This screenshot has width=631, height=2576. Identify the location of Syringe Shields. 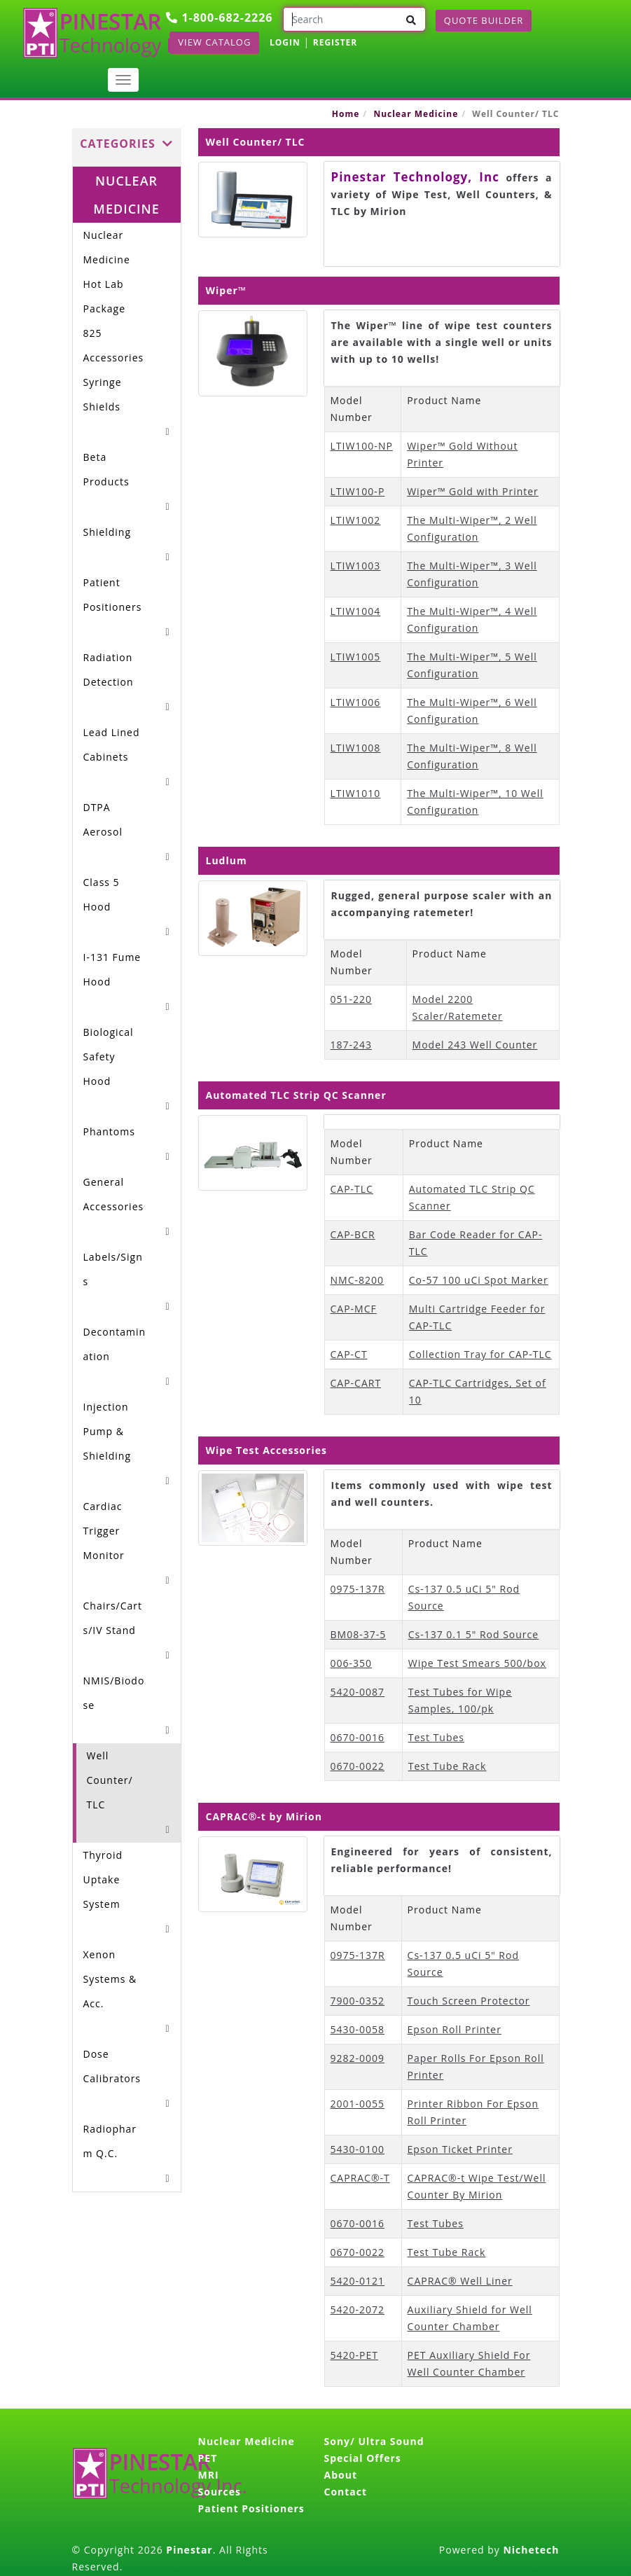
(102, 394).